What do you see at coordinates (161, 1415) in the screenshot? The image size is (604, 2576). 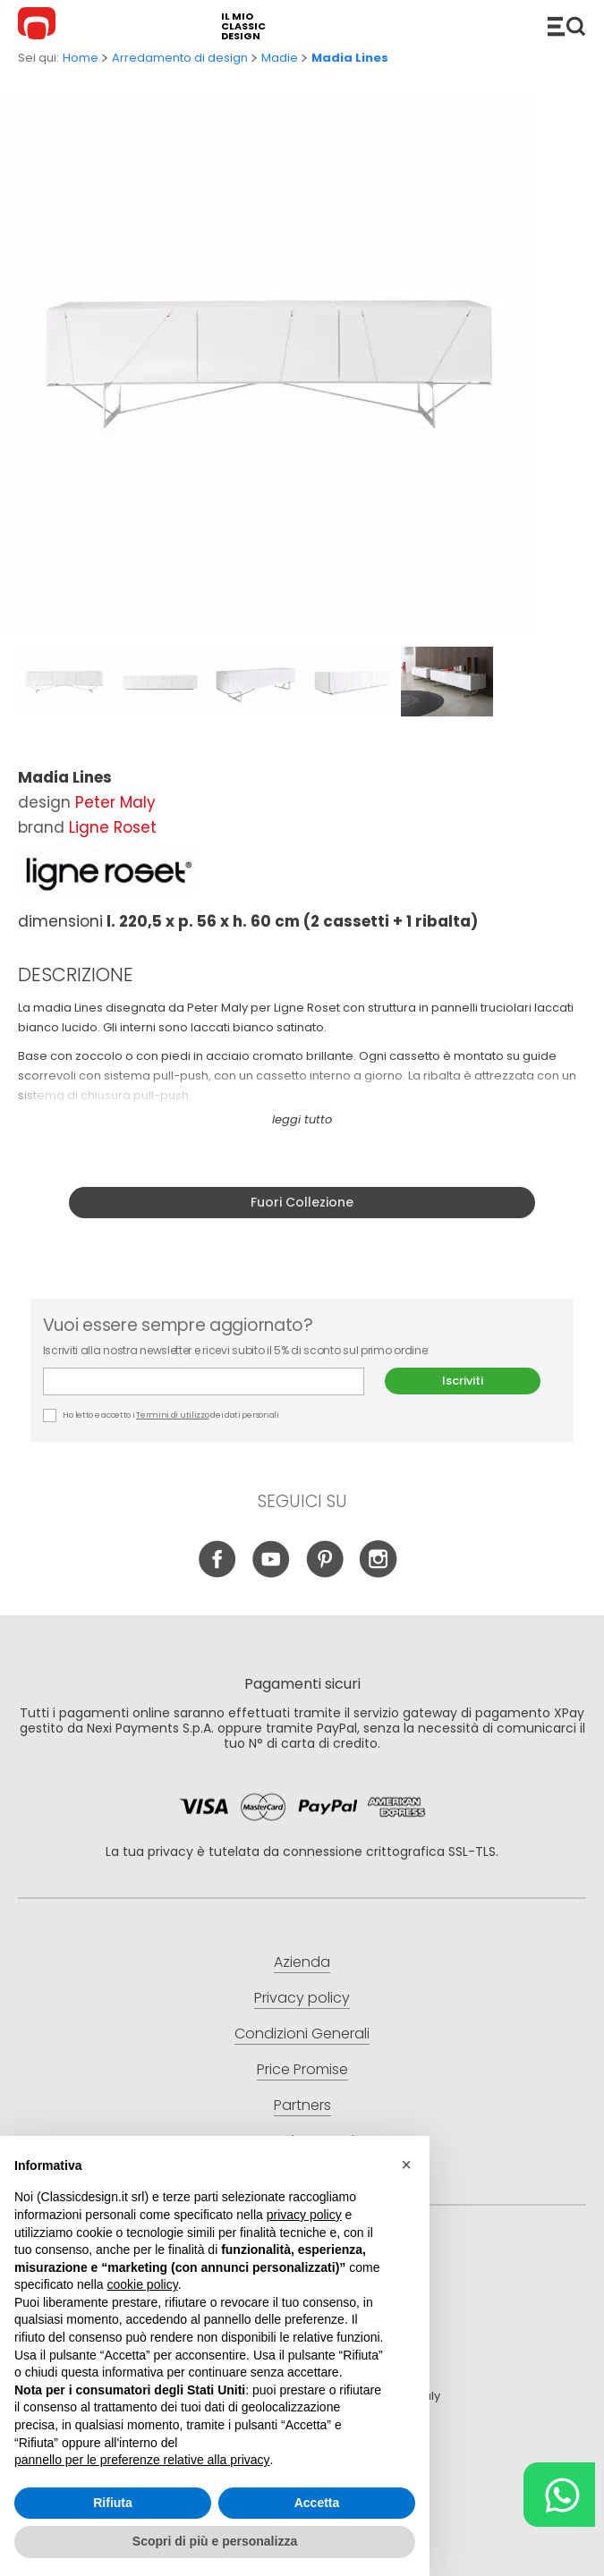 I see `Ho letto e accetto i dei dati personali` at bounding box center [161, 1415].